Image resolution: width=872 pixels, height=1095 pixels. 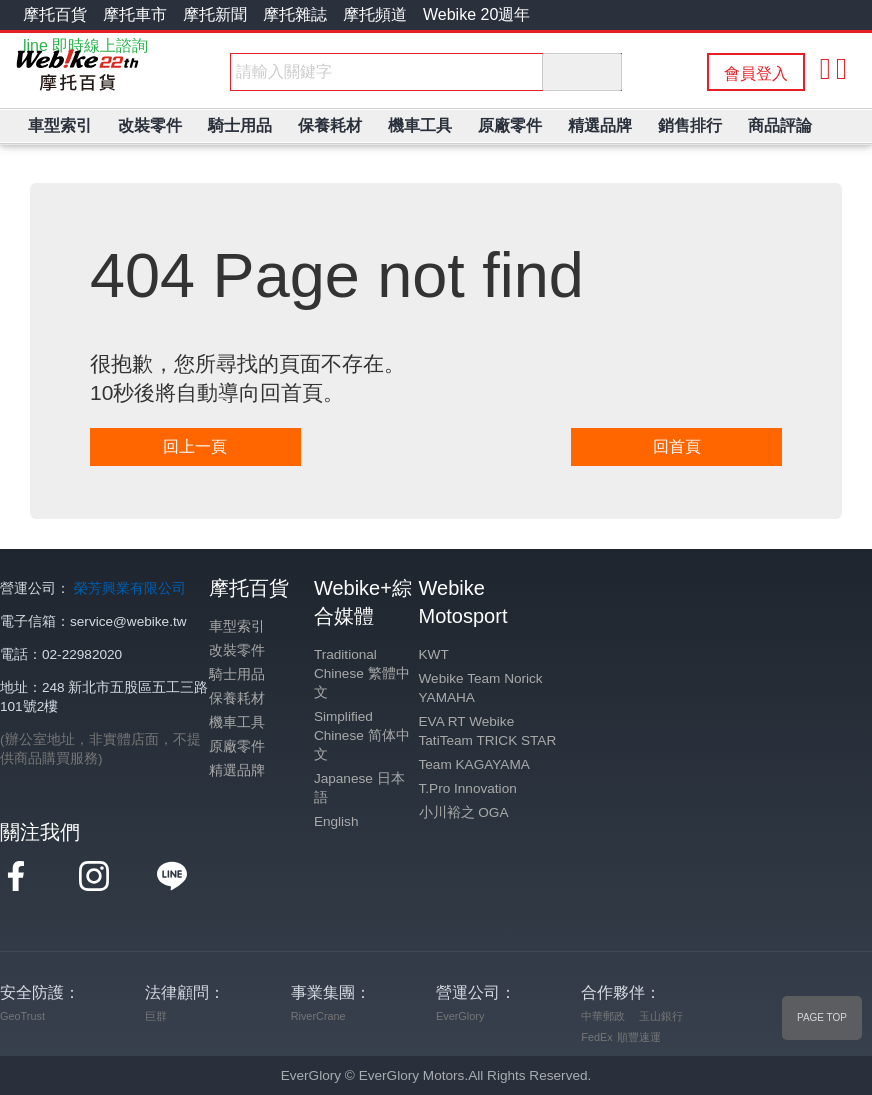 I want to click on 改裝零件, so click(x=237, y=650).